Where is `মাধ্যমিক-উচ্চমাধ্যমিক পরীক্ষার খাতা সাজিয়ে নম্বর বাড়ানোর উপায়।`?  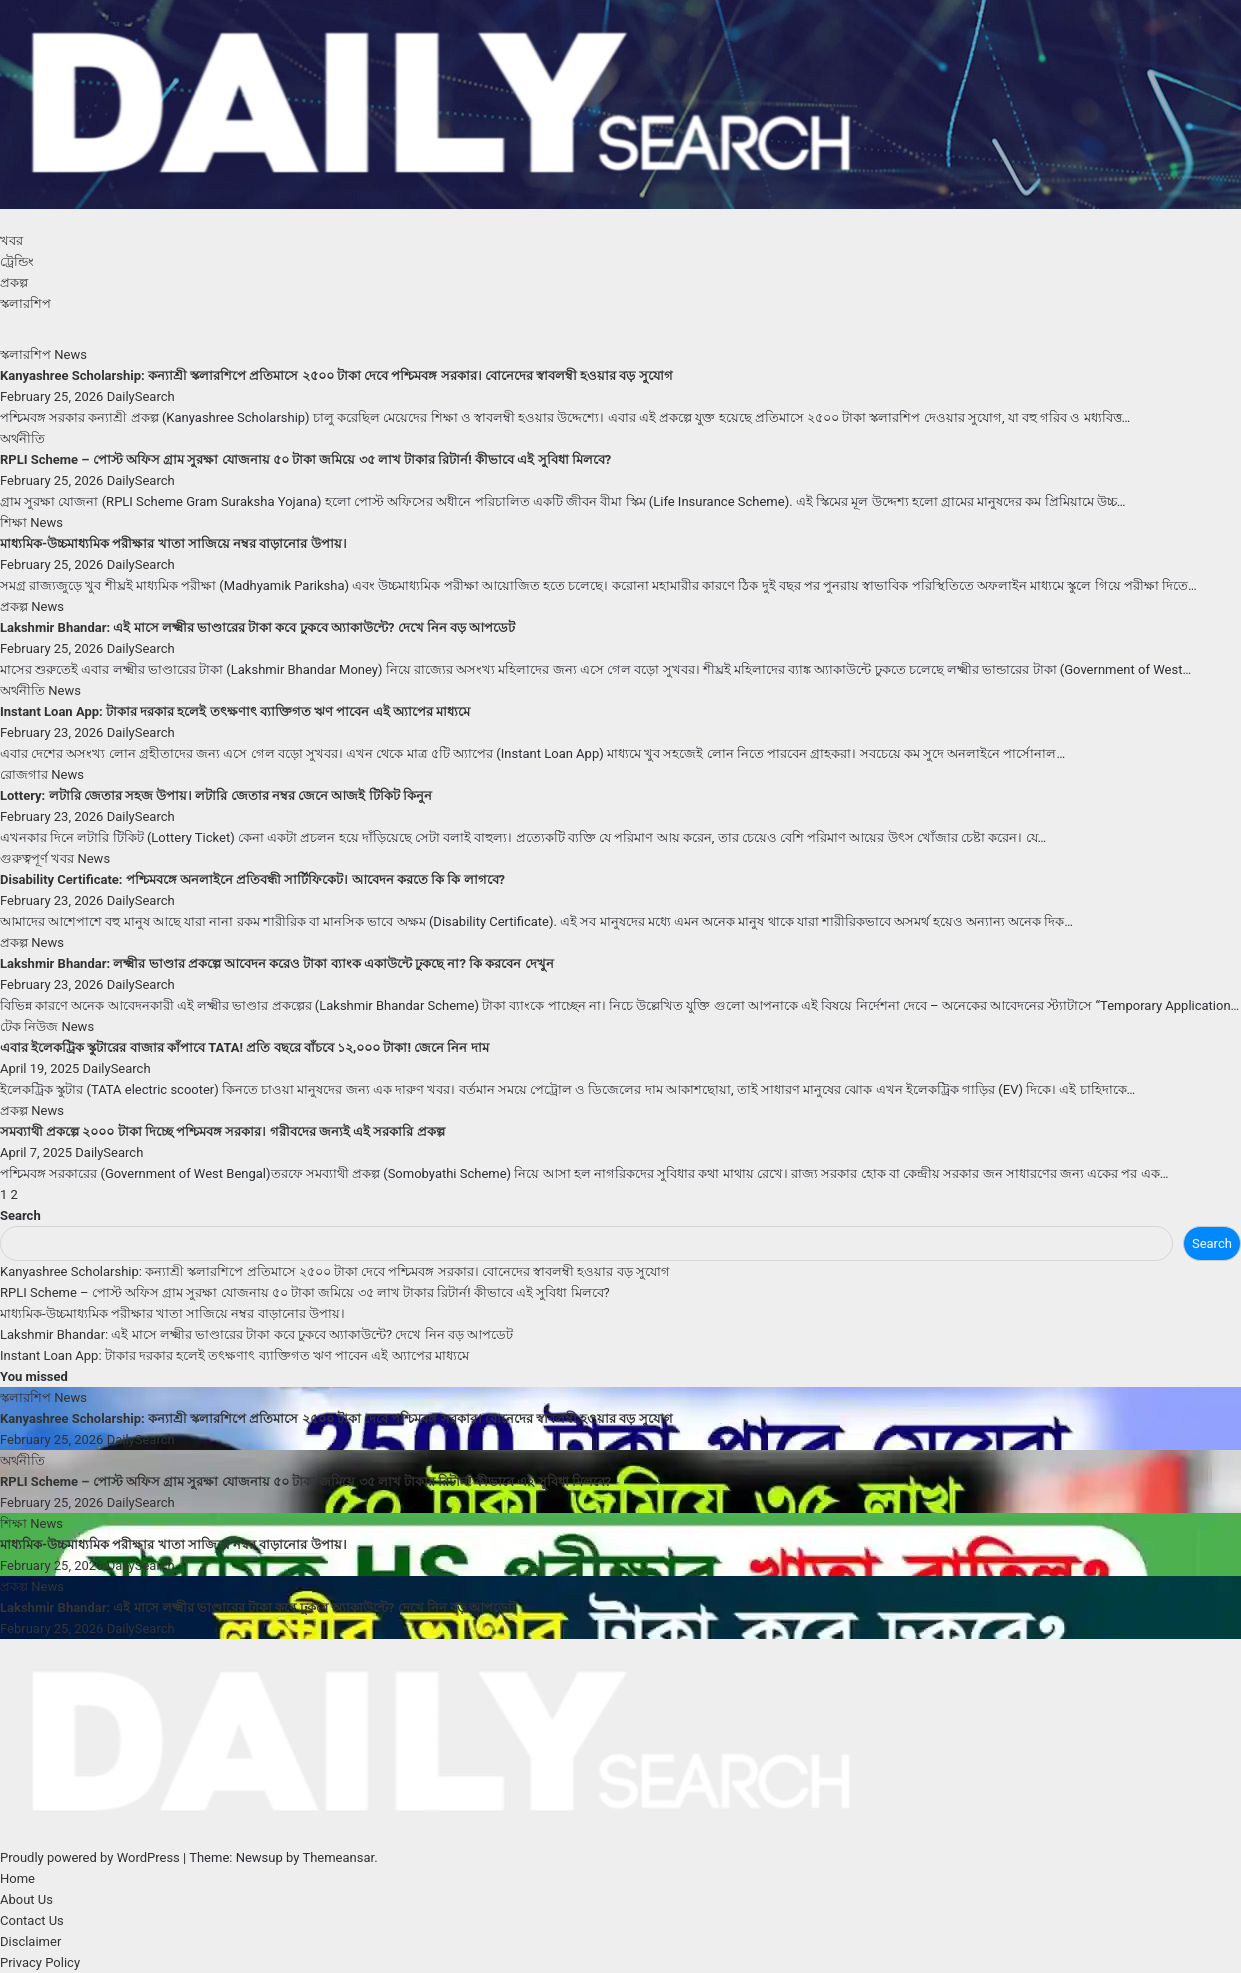 মাধ্যমিক-উচ্চমাধ্যমিক পরীক্ষার খাতা সাজিয়ে নম্বর বাড়ানোর উপায়। is located at coordinates (173, 543).